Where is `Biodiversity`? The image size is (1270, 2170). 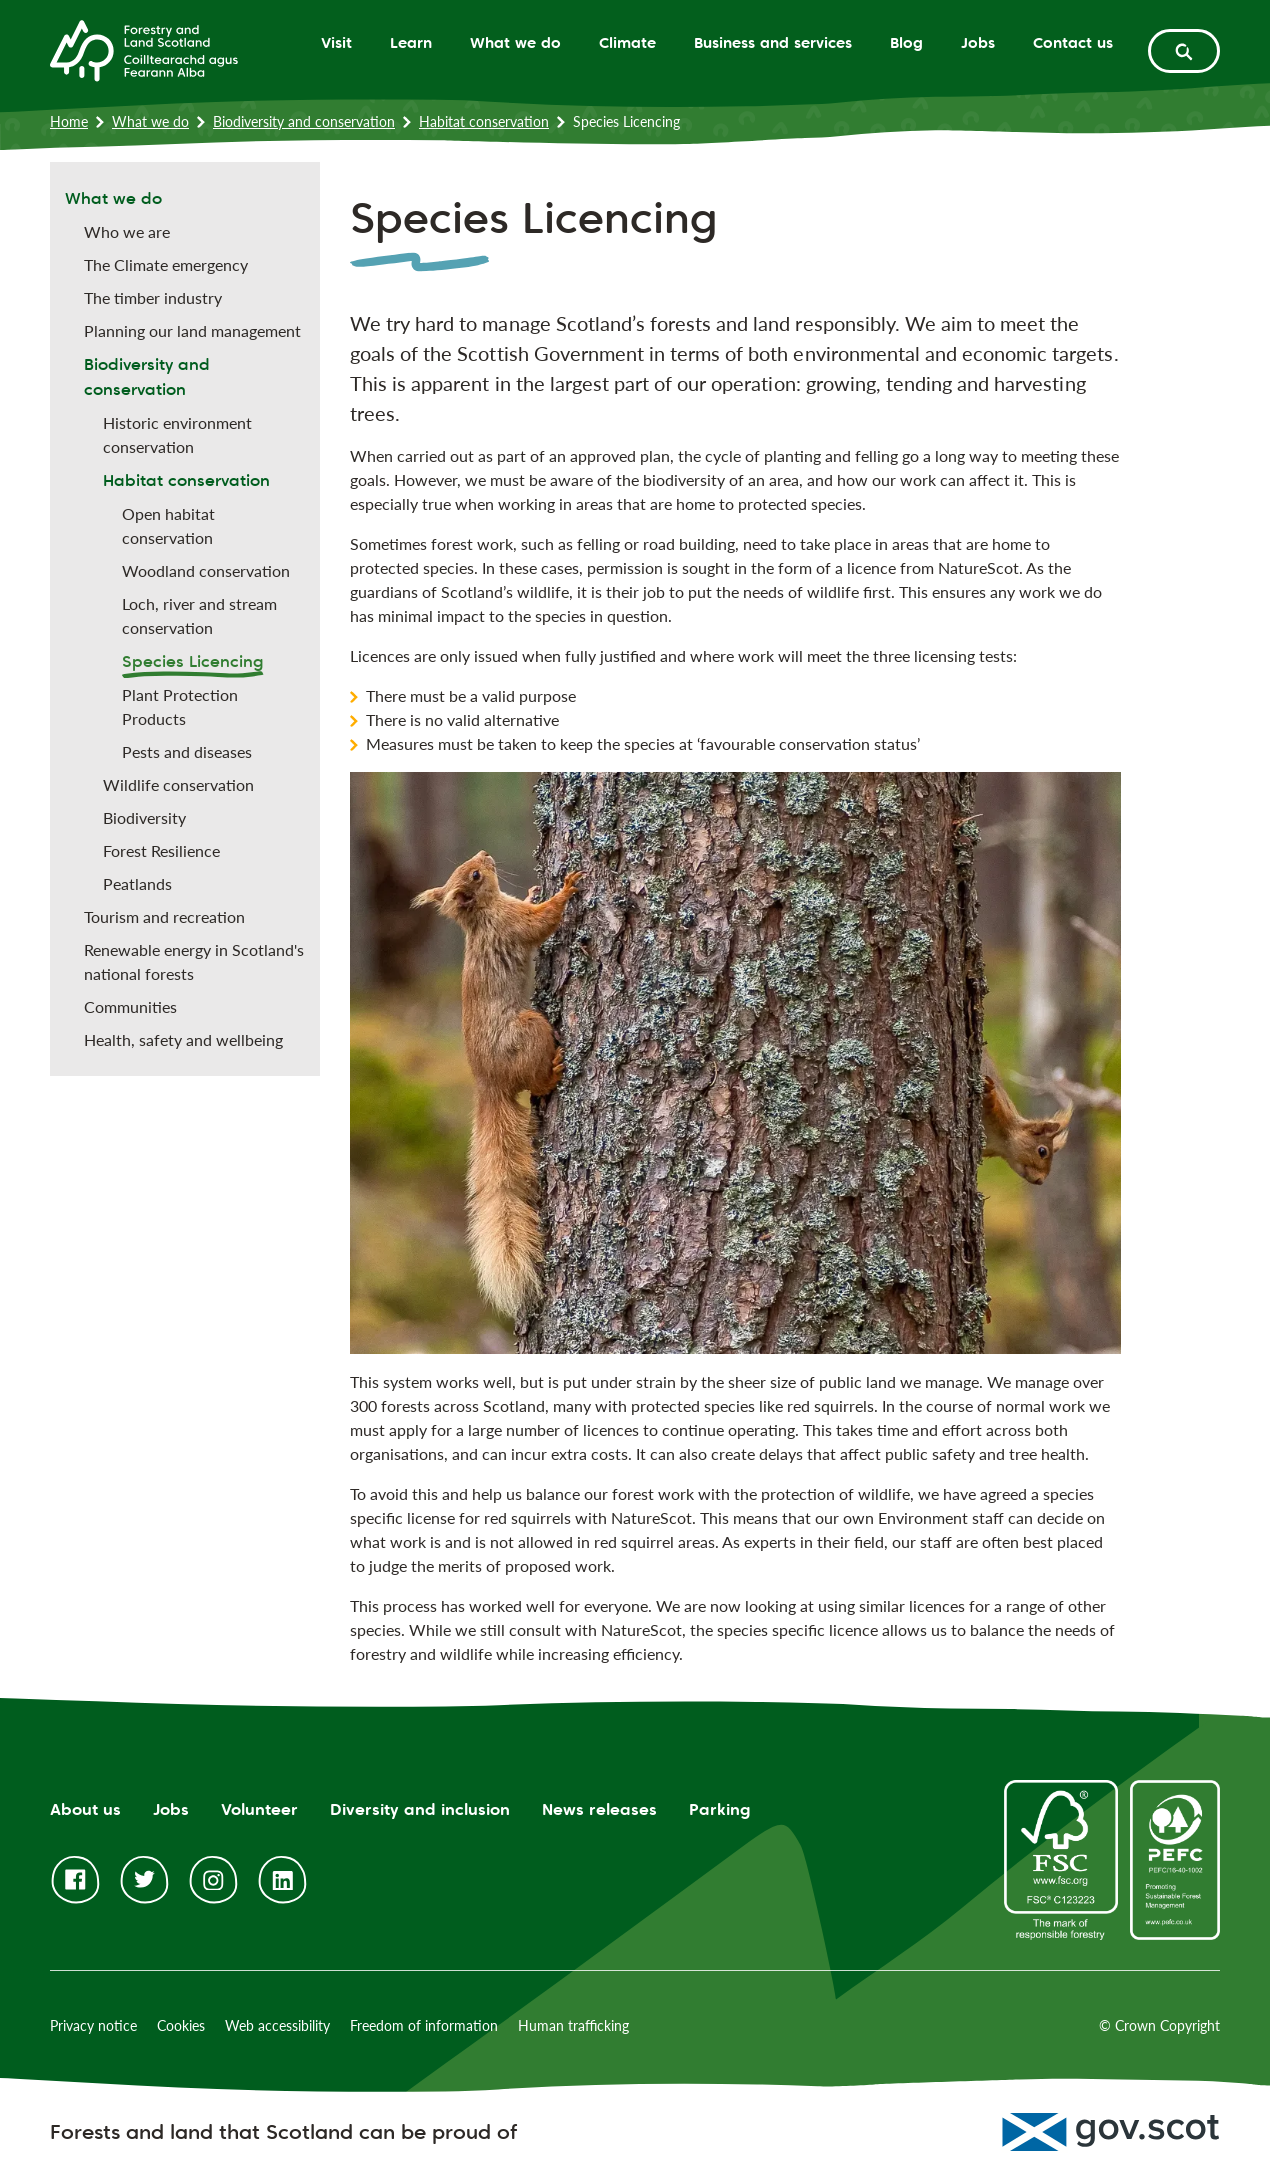 Biodiversity is located at coordinates (144, 817).